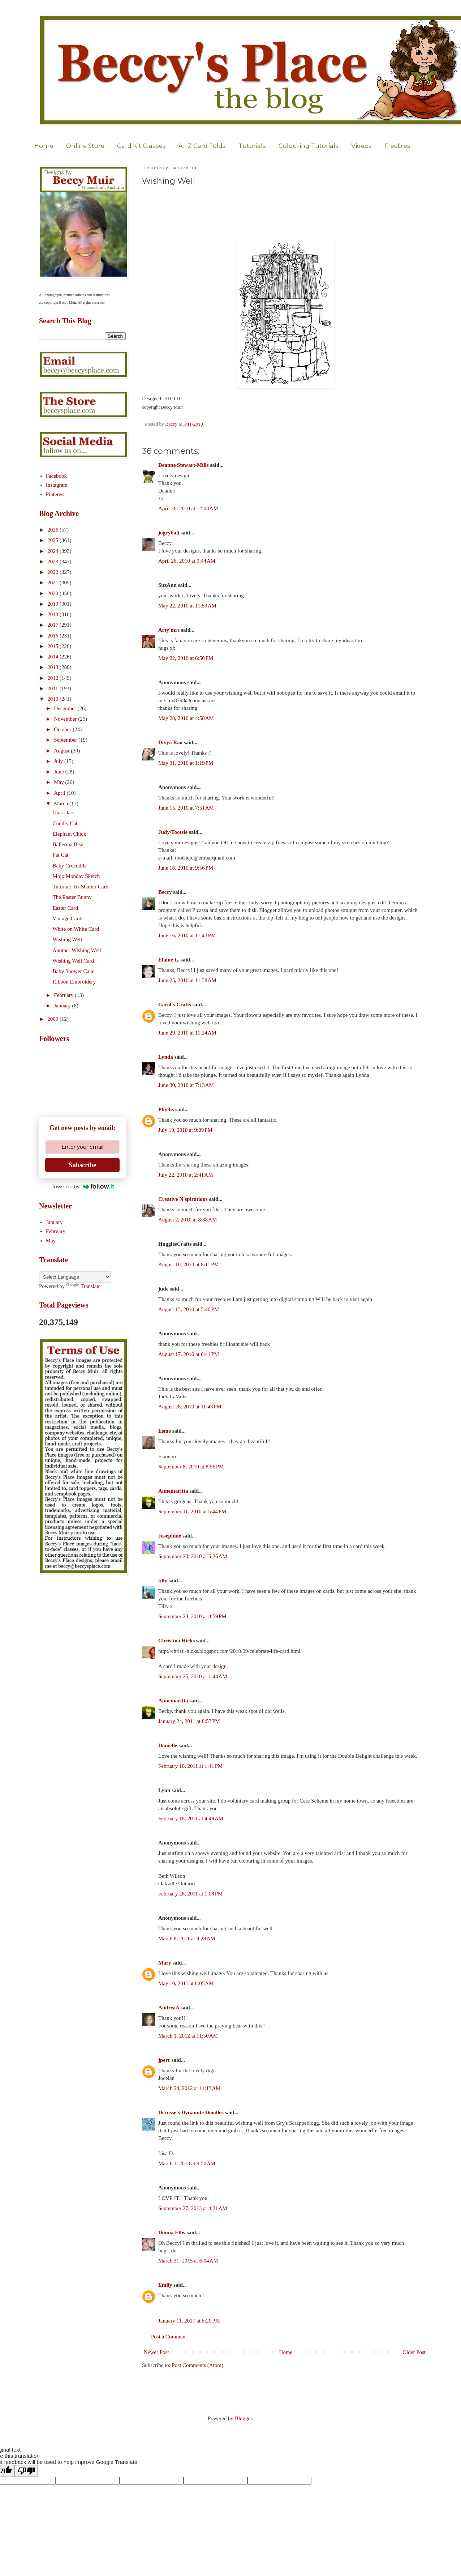 This screenshot has width=461, height=2576. Describe the element at coordinates (176, 1640) in the screenshot. I see `Christina Hicks` at that location.